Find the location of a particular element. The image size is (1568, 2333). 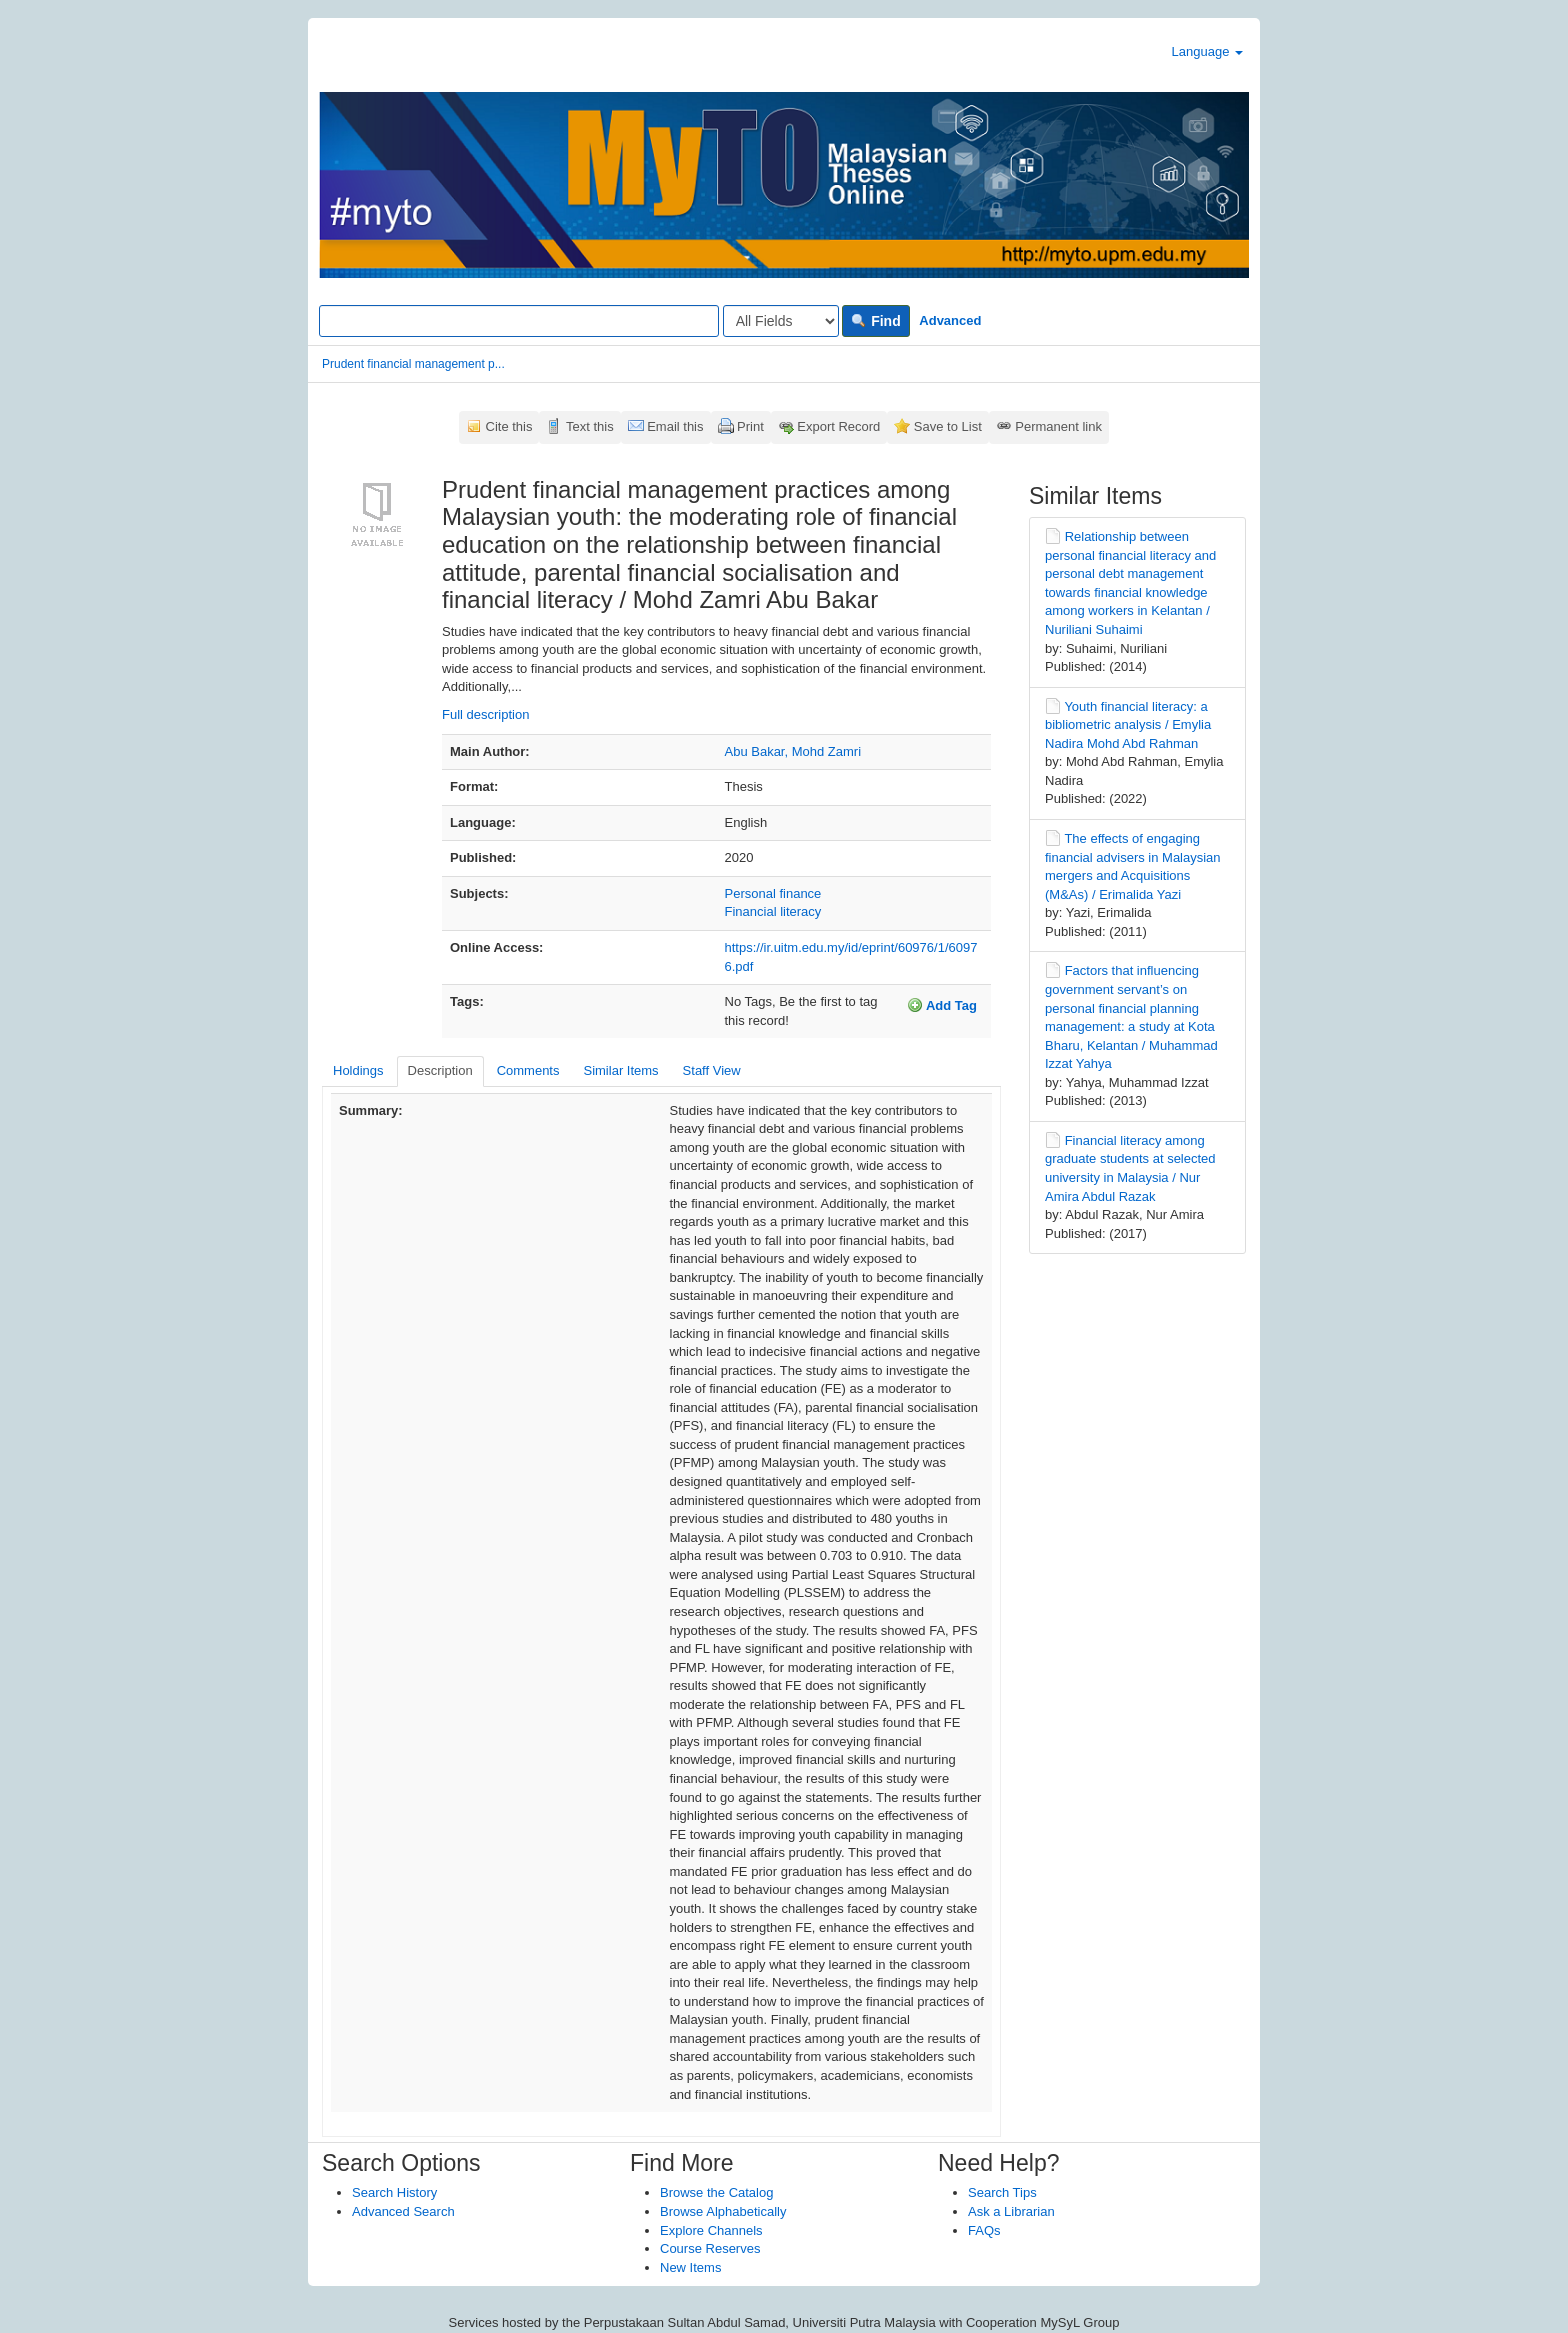

Text this is located at coordinates (590, 426).